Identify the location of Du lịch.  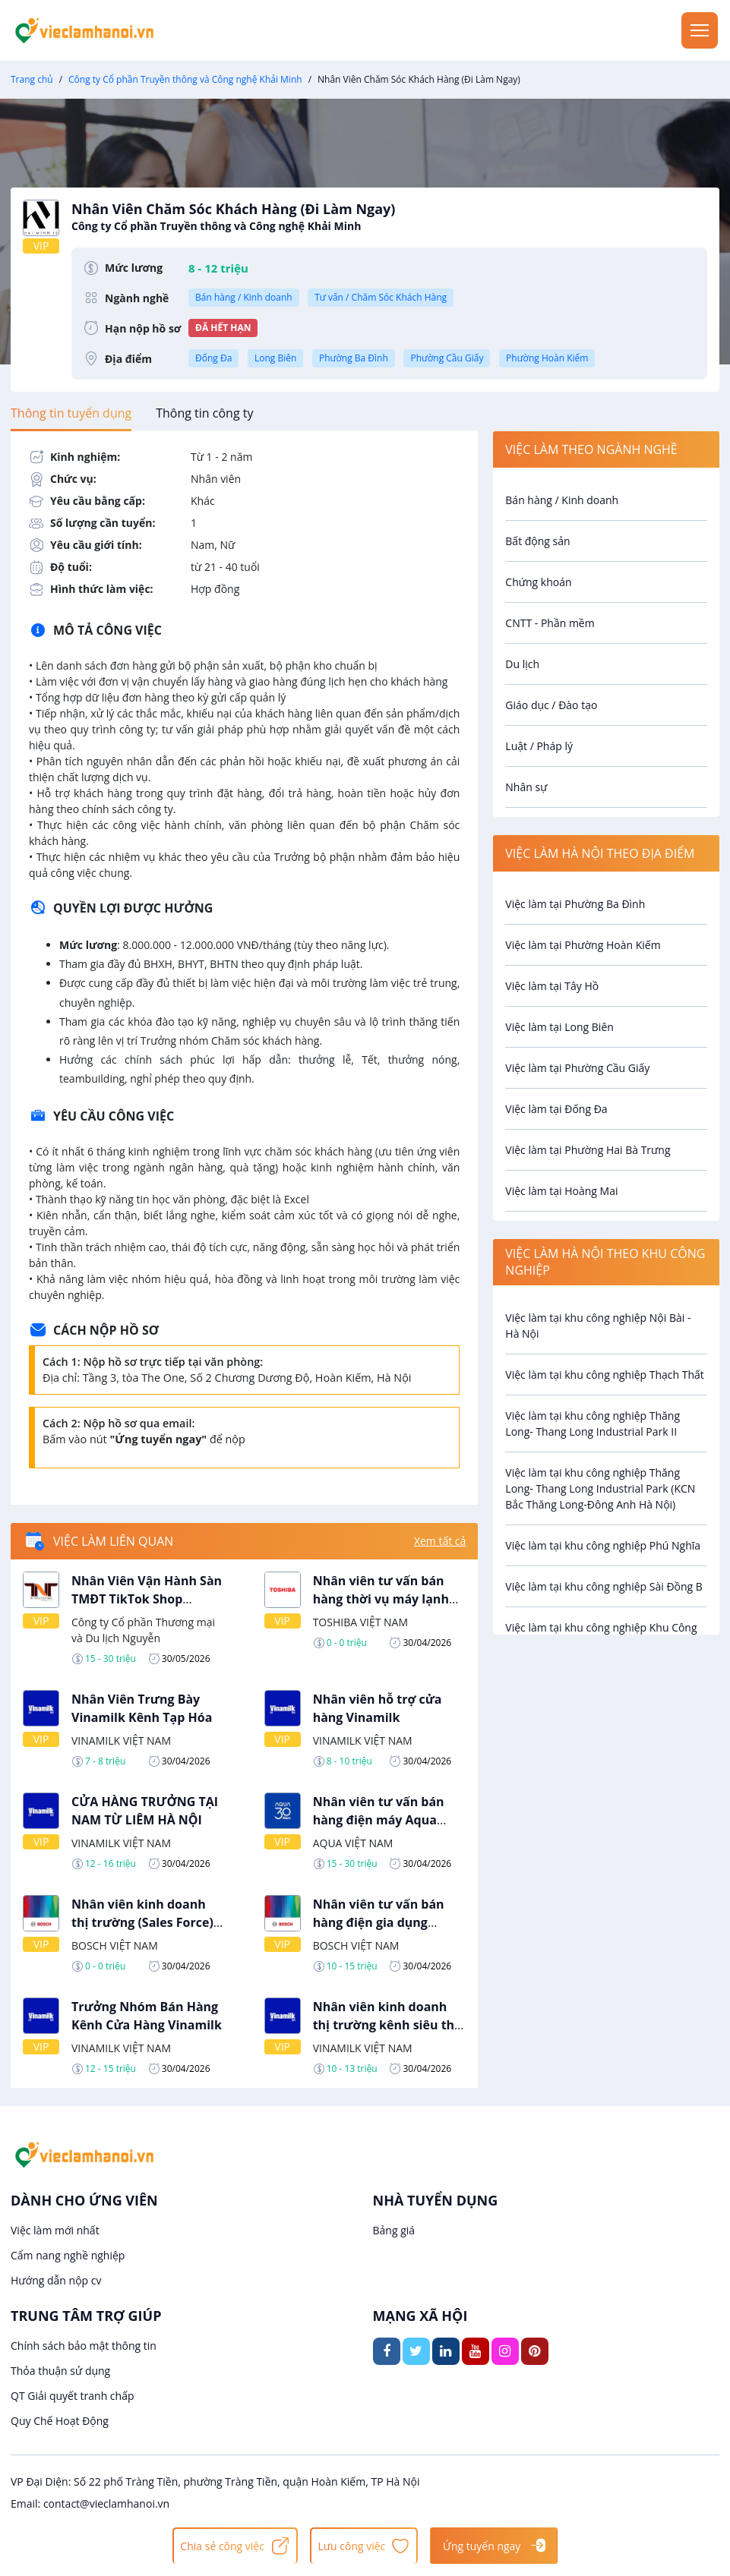
(522, 664).